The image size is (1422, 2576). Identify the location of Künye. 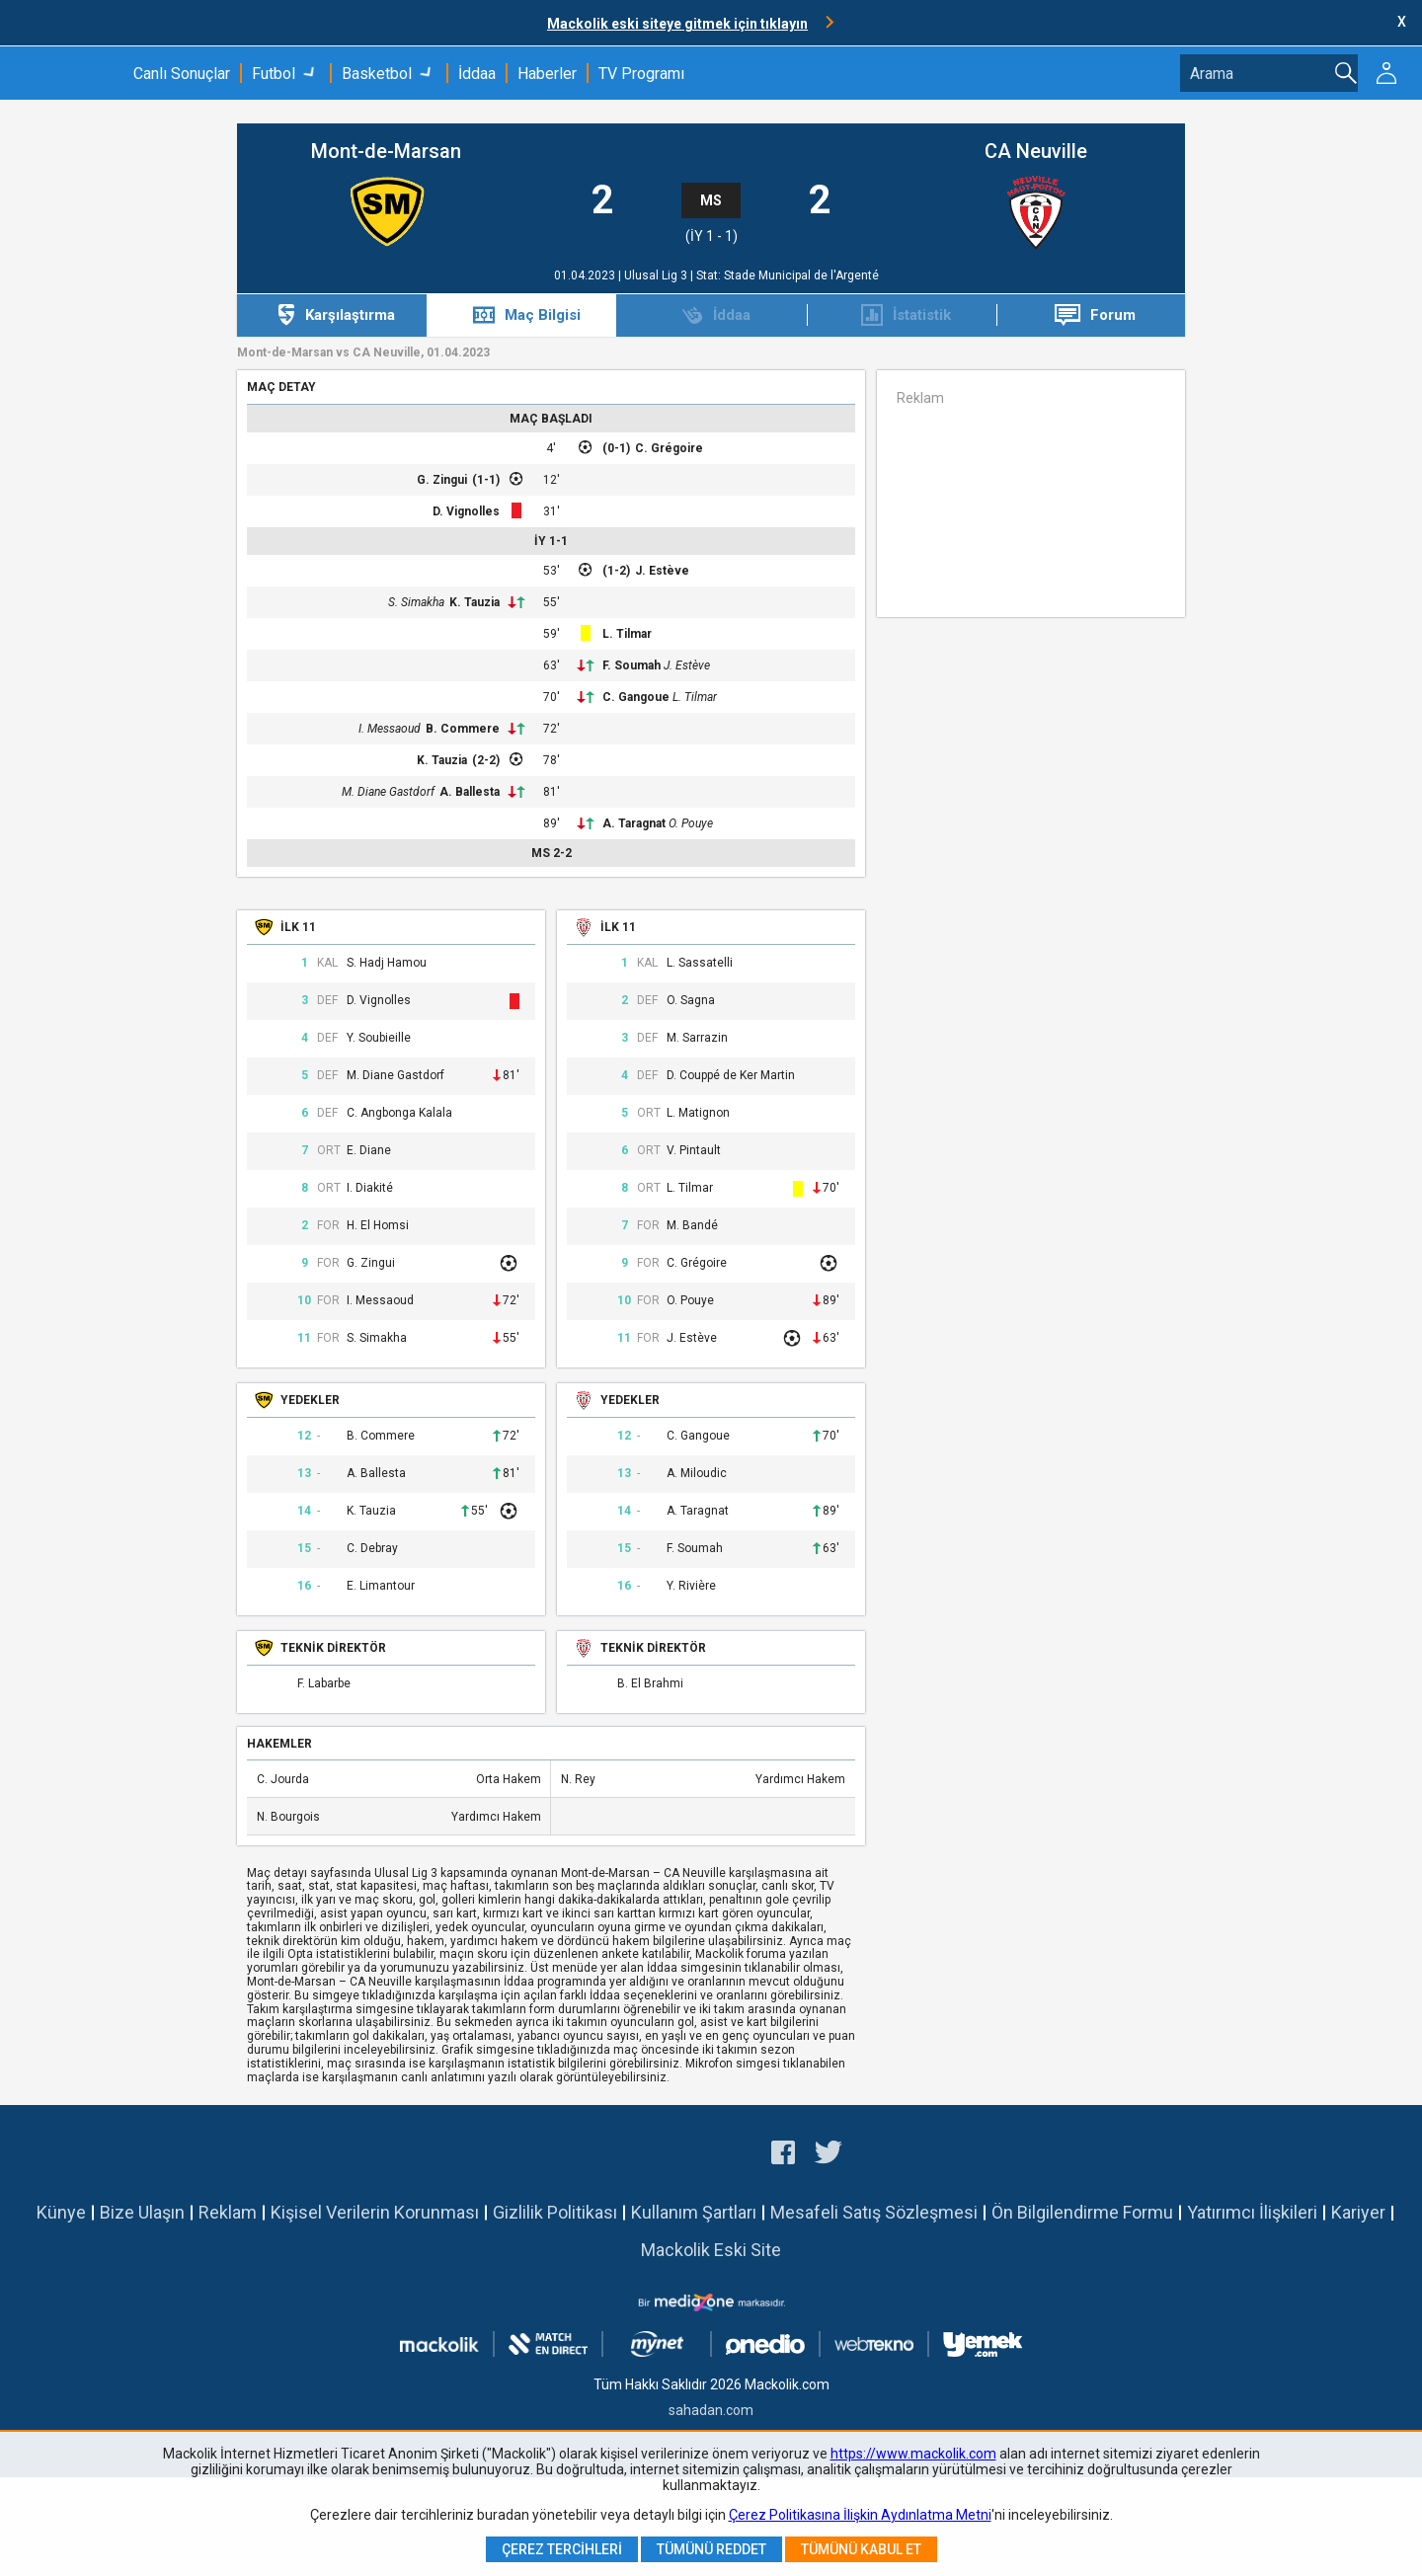
(61, 2212).